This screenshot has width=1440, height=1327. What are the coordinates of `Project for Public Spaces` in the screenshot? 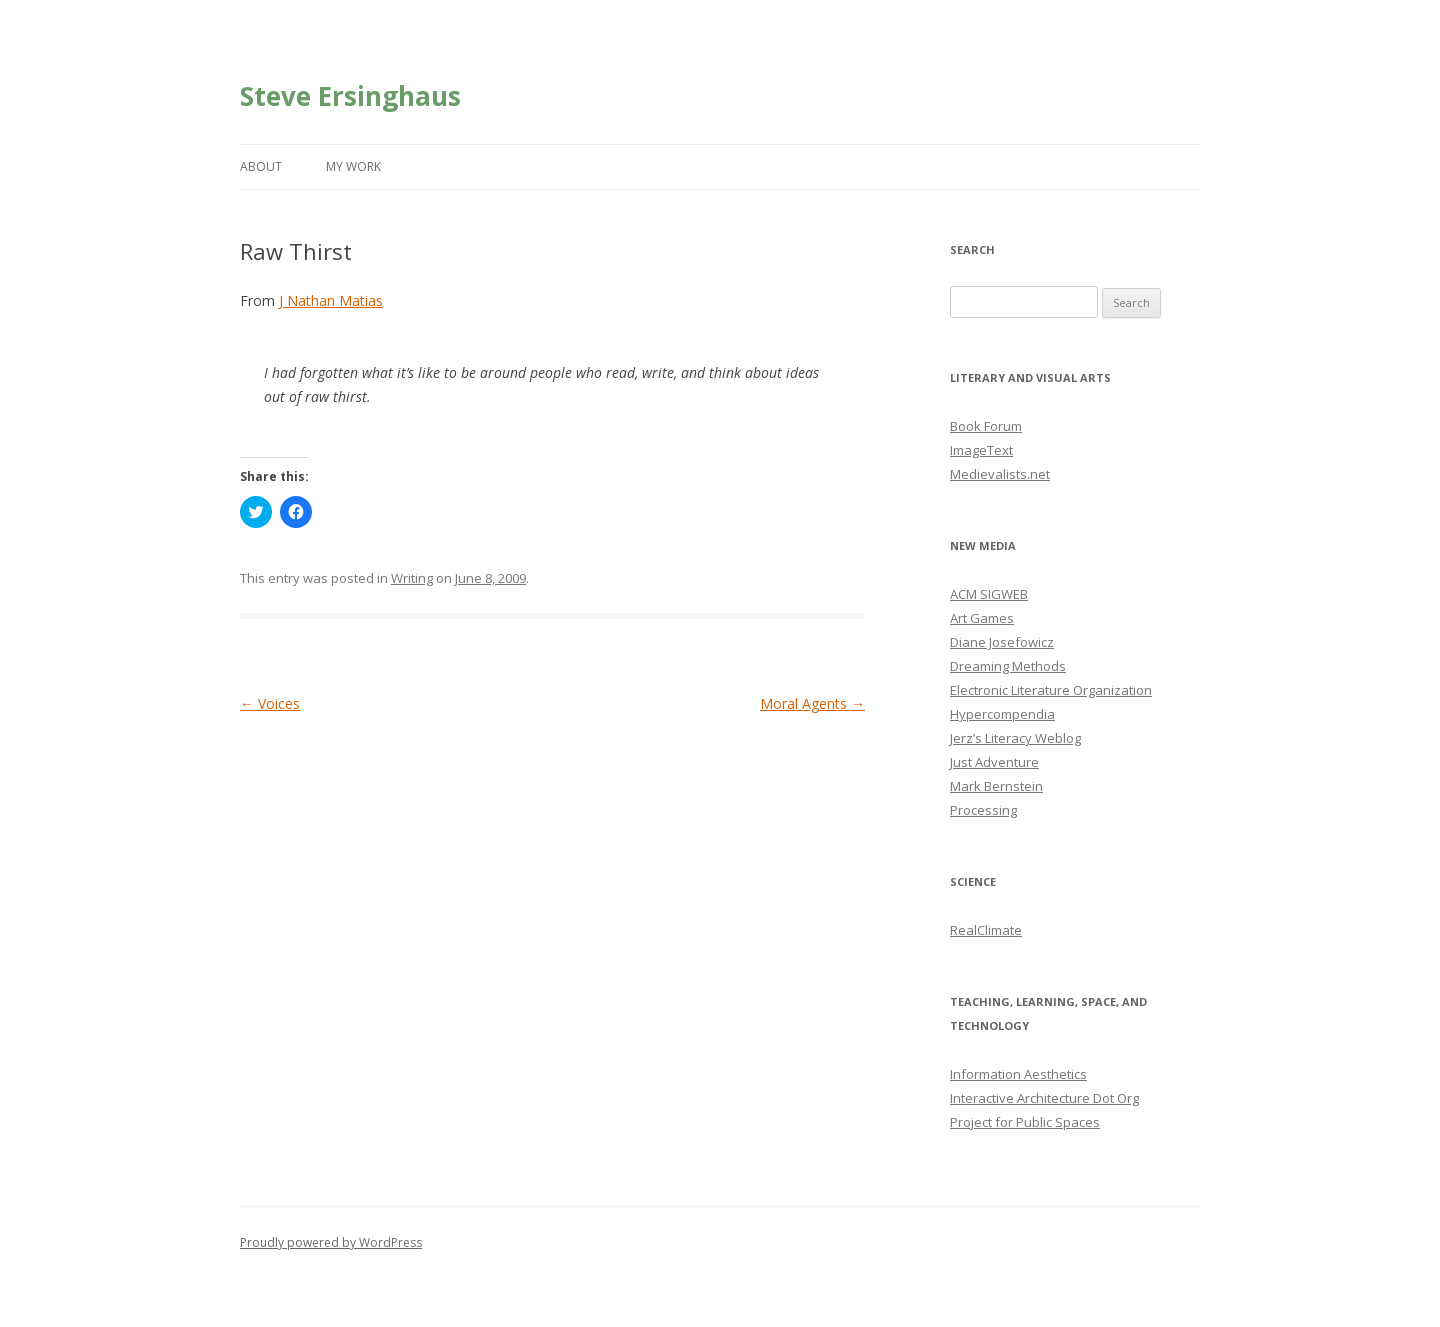 It's located at (1025, 1122).